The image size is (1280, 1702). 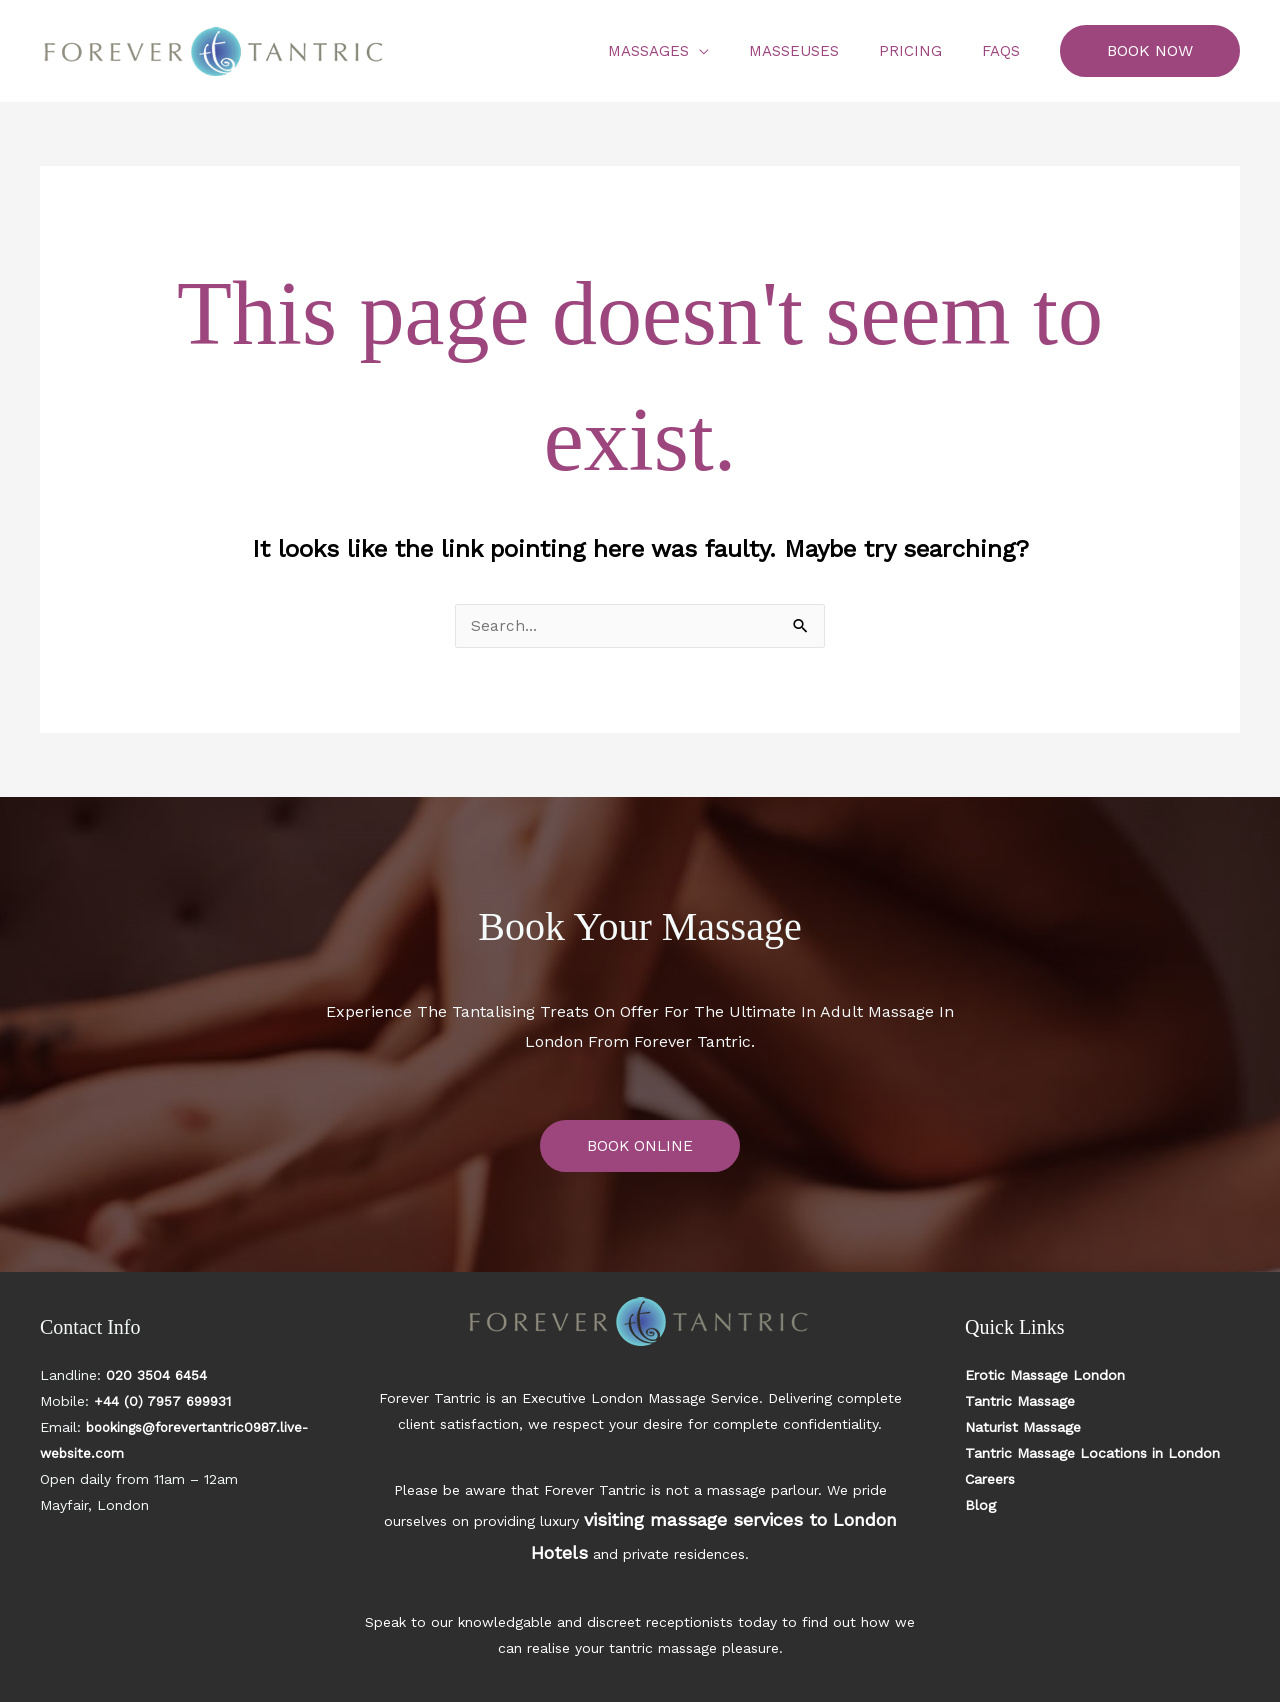 What do you see at coordinates (1020, 1402) in the screenshot?
I see `Tantric Massage` at bounding box center [1020, 1402].